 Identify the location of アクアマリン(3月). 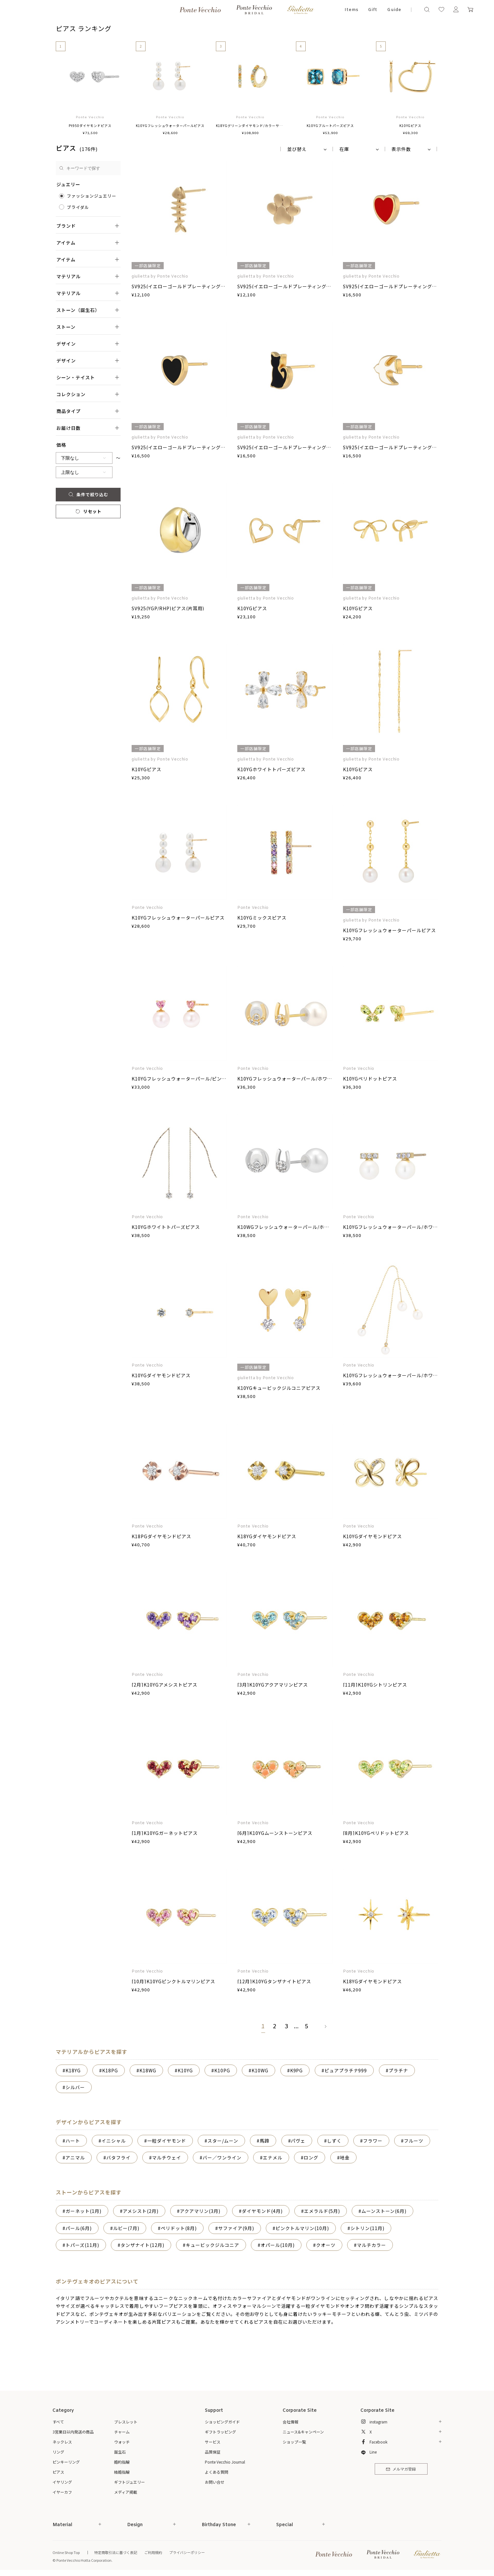
(200, 2211).